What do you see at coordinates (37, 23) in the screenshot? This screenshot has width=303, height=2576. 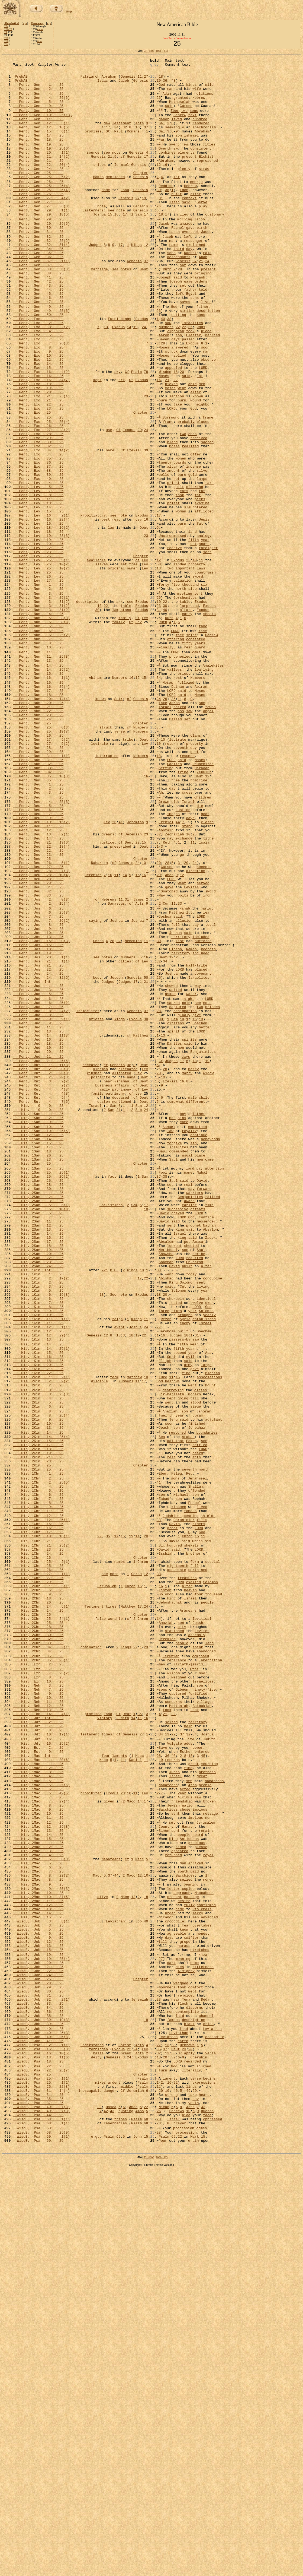 I see `Frequency` at bounding box center [37, 23].